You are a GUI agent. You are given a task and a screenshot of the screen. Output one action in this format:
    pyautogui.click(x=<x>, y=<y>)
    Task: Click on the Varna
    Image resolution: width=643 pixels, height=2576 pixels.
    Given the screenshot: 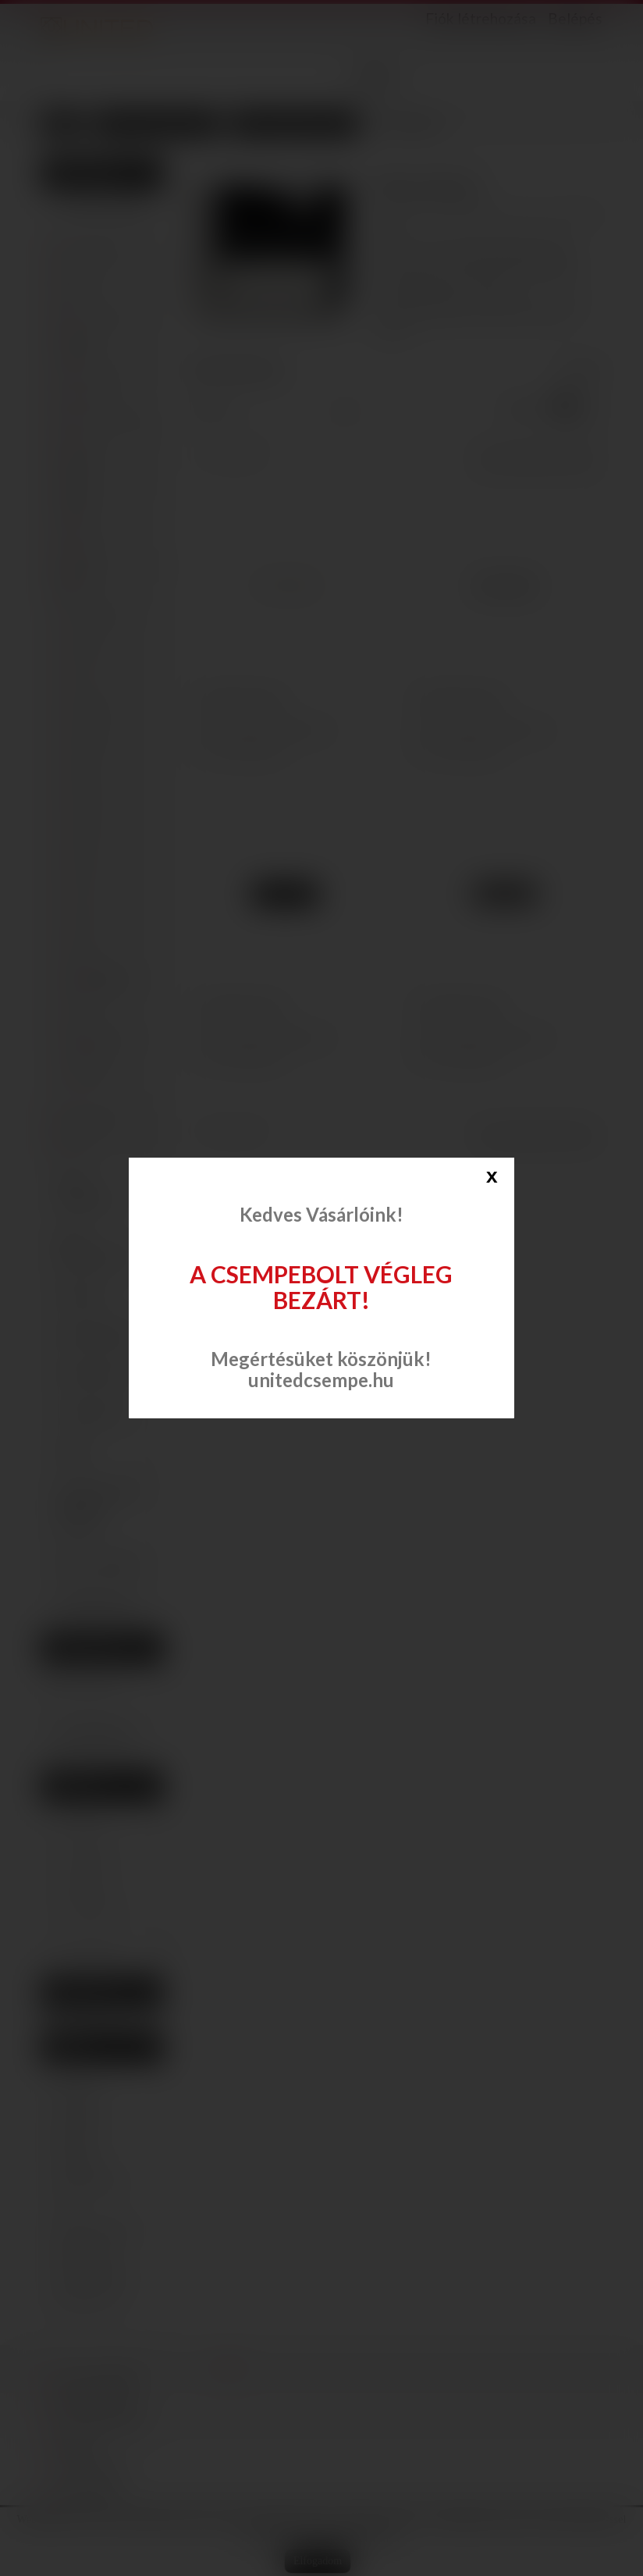 What is the action you would take?
    pyautogui.click(x=88, y=918)
    